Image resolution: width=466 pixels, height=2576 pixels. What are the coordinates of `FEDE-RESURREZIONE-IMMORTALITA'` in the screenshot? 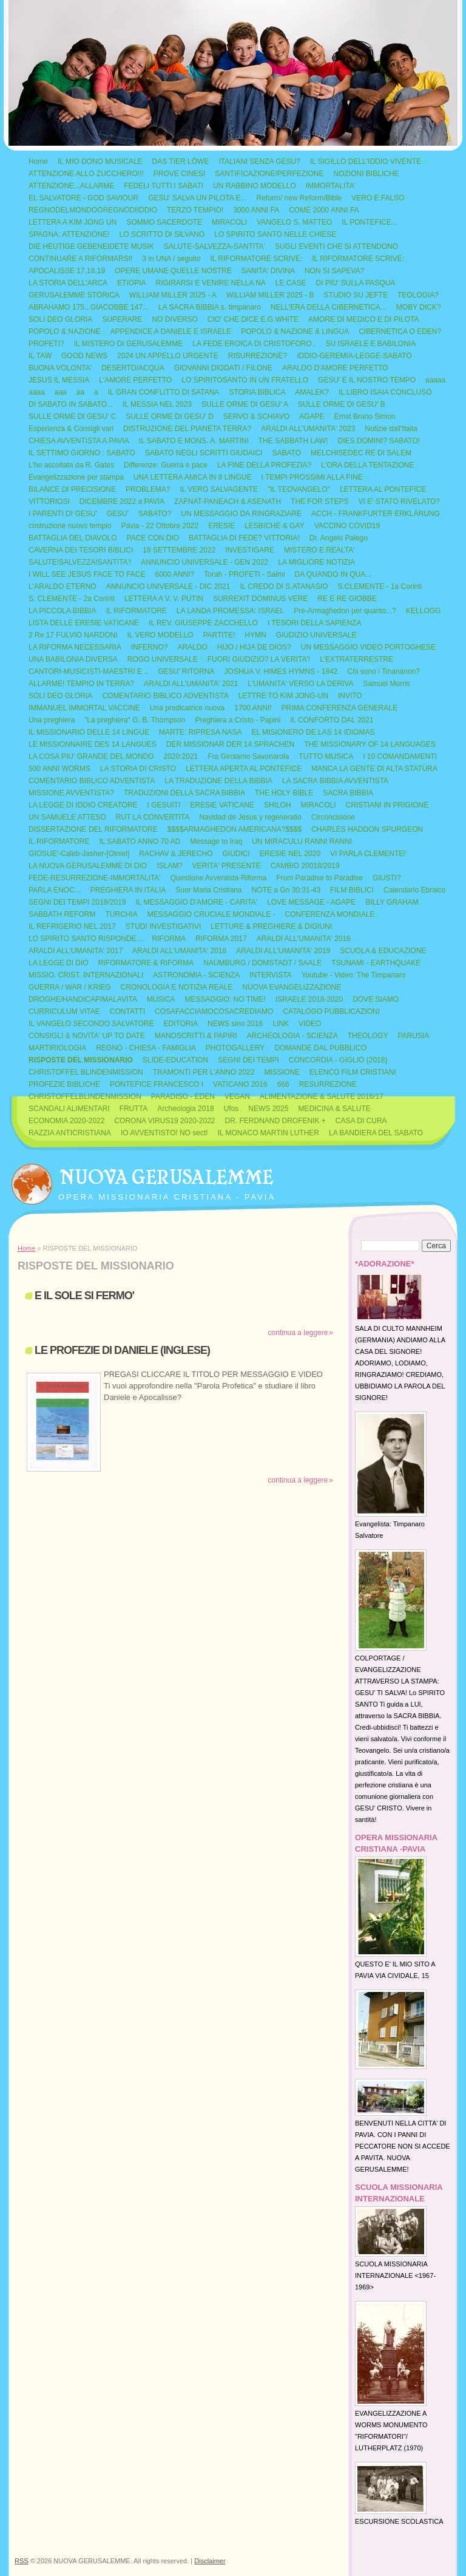 It's located at (95, 878).